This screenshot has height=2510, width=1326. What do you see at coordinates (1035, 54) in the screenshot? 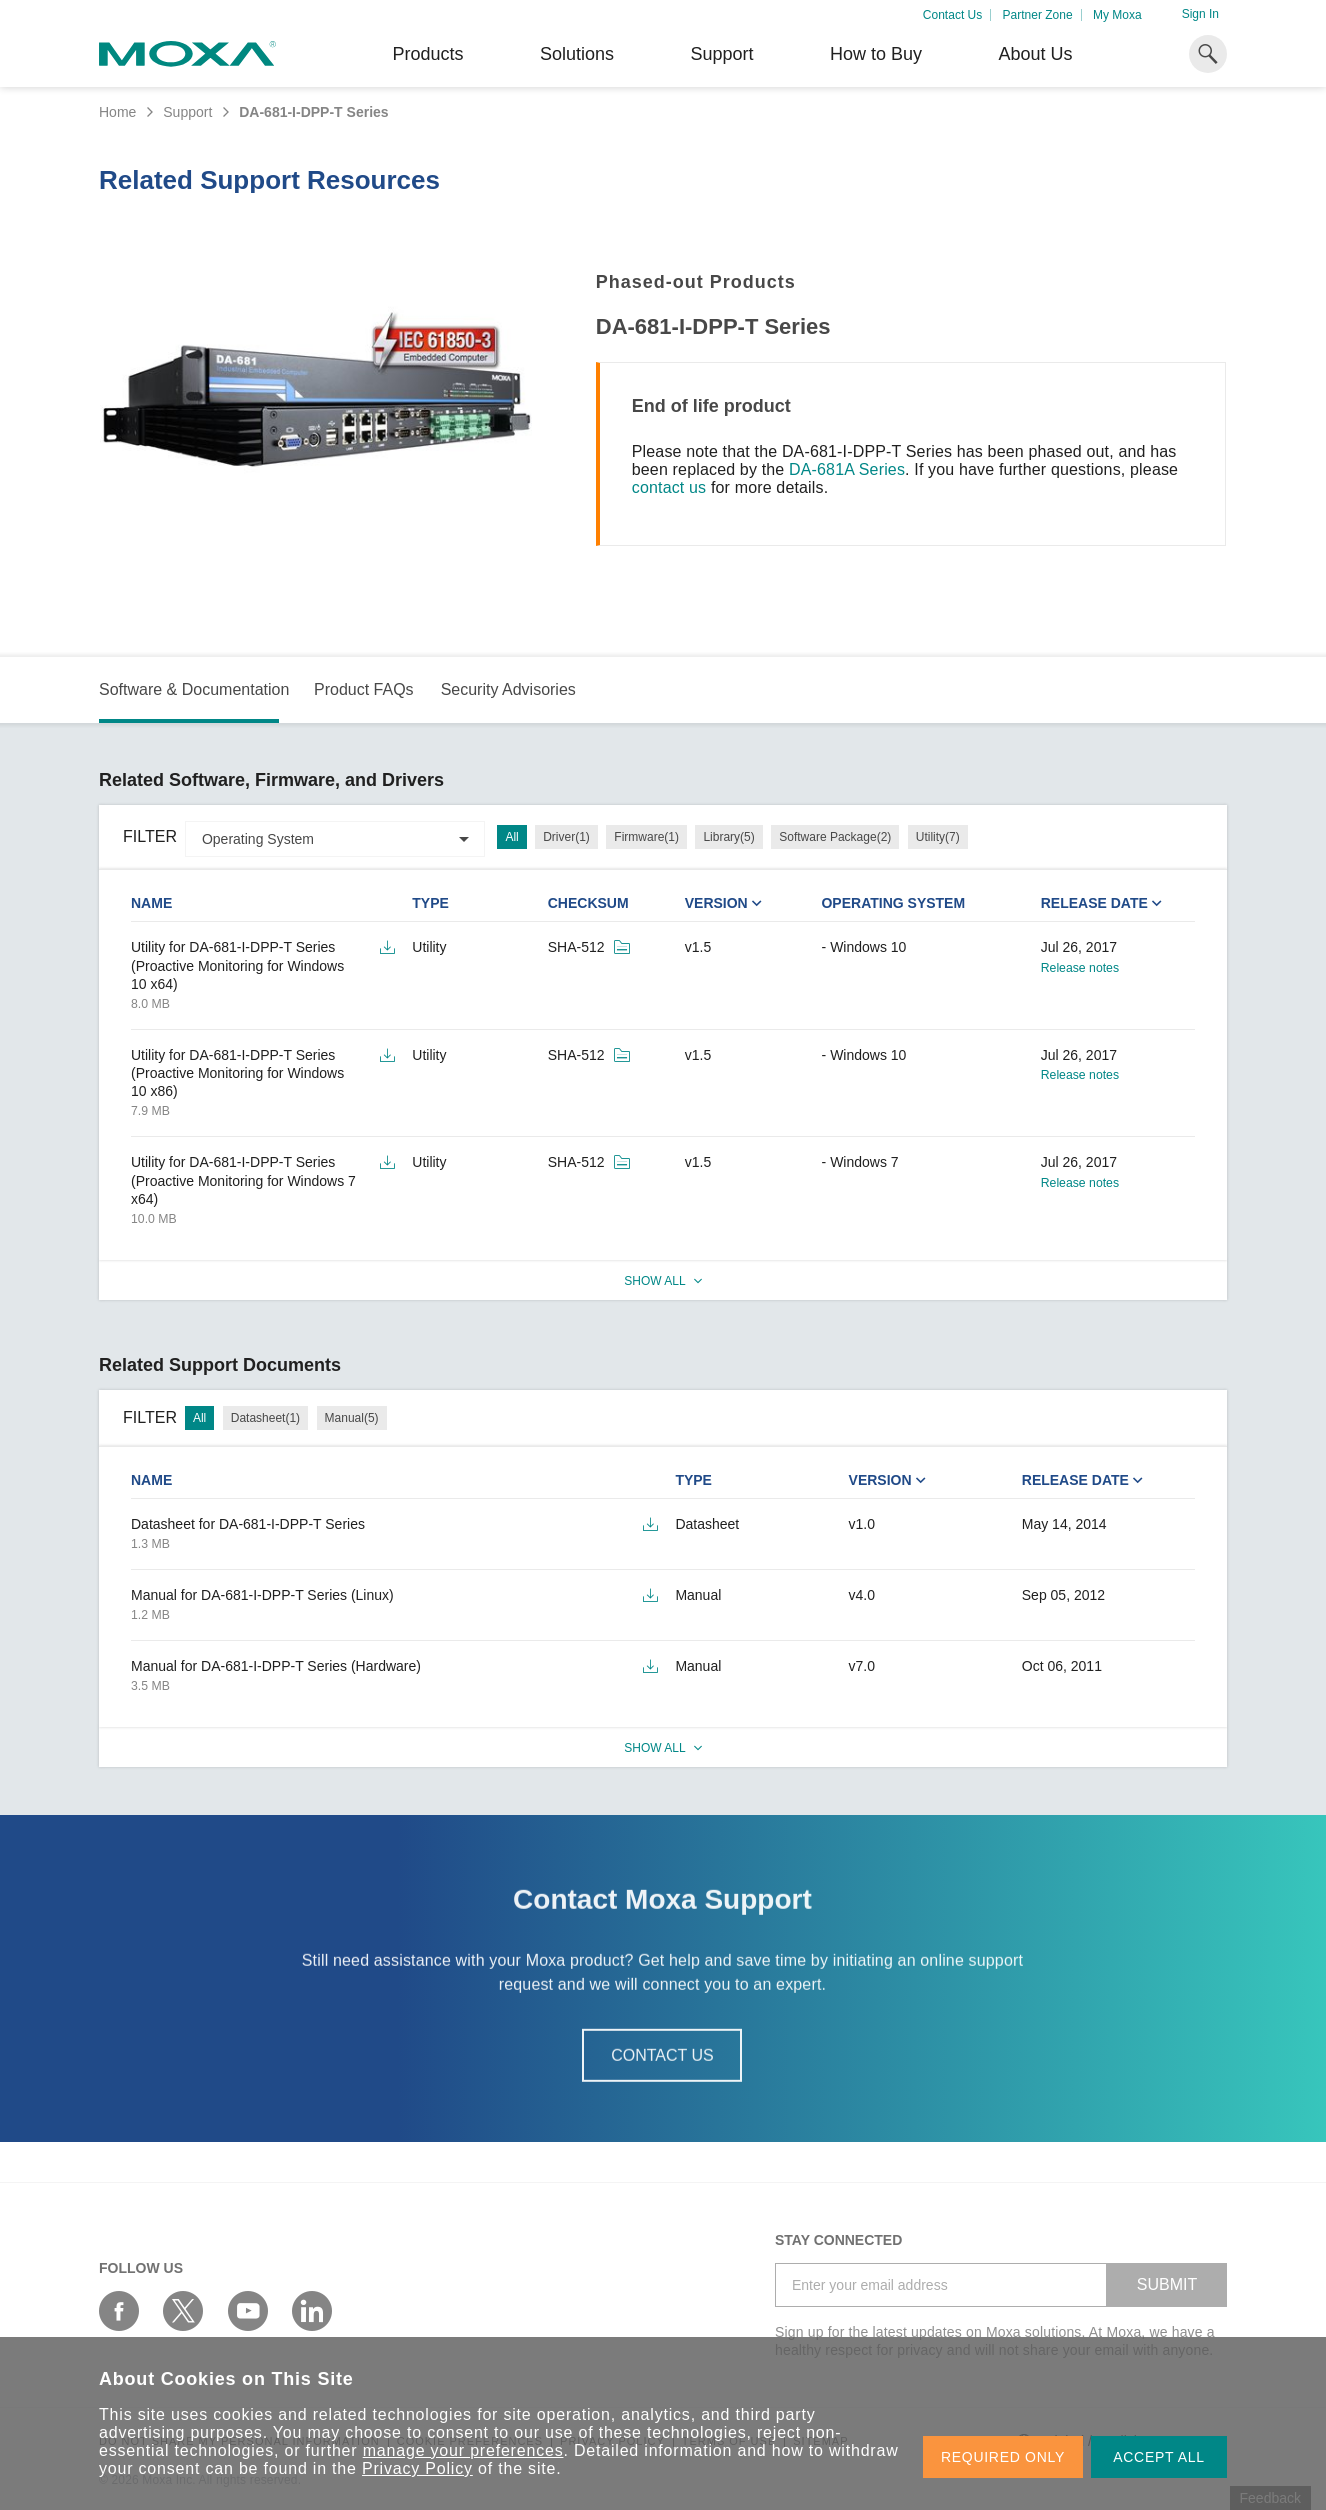
I see `About Us` at bounding box center [1035, 54].